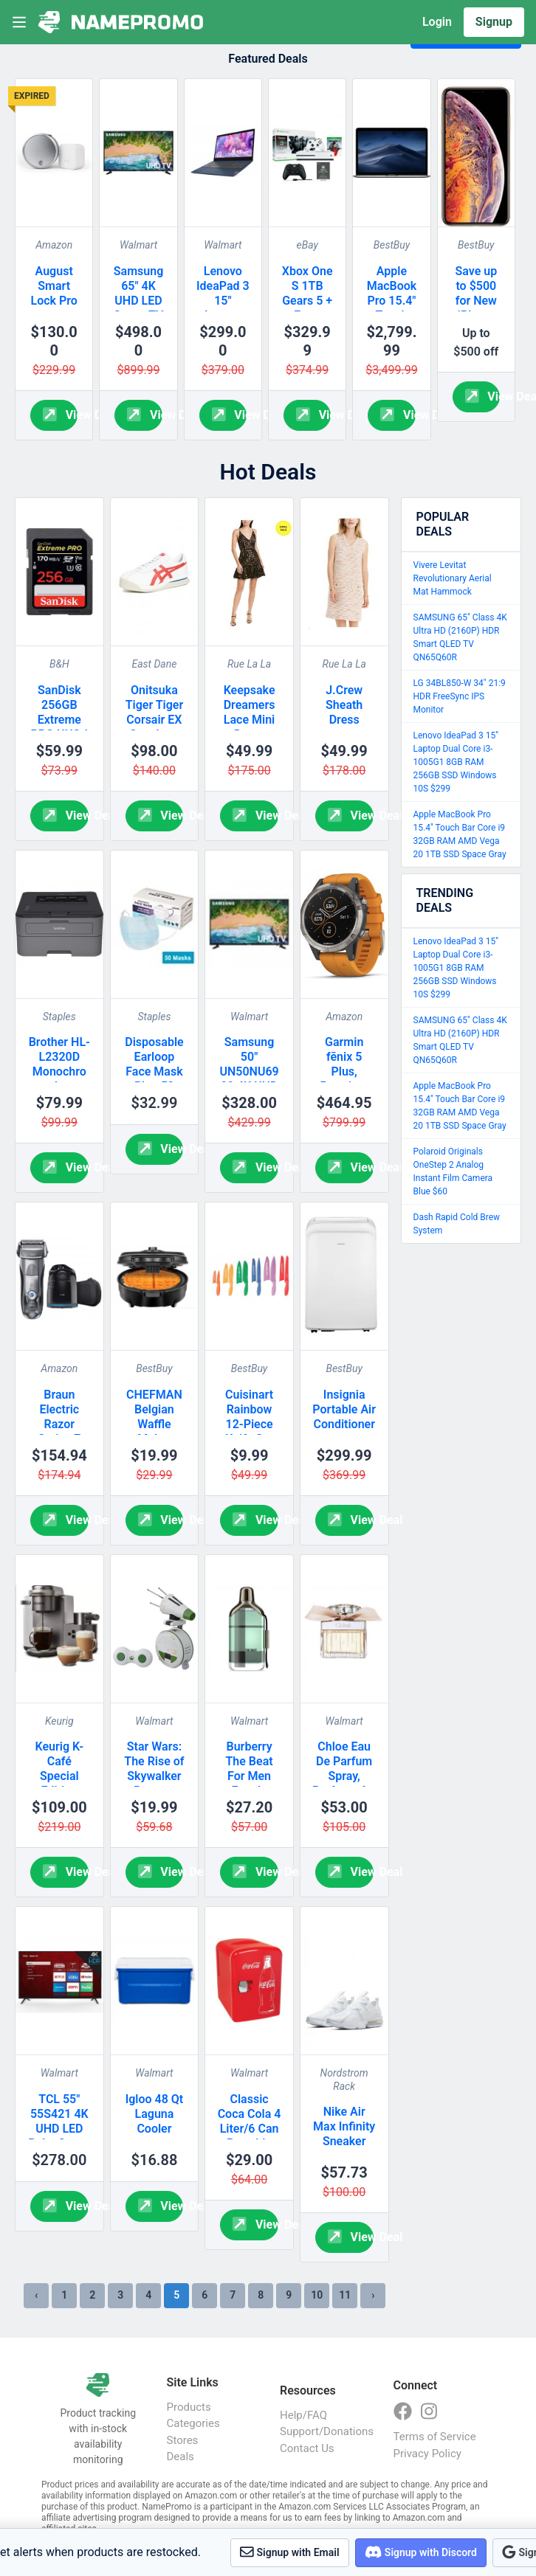 This screenshot has height=2576, width=536. I want to click on Chloe Eau De Parfum Spray, Perfume for Women, 1.7 Oz, so click(344, 1783).